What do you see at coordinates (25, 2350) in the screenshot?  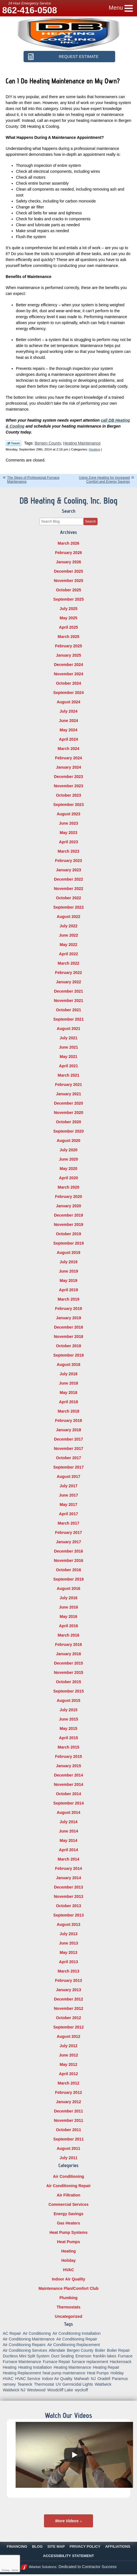 I see `Air Conditioning Services [Air Conditioning Services (5 items)]` at bounding box center [25, 2350].